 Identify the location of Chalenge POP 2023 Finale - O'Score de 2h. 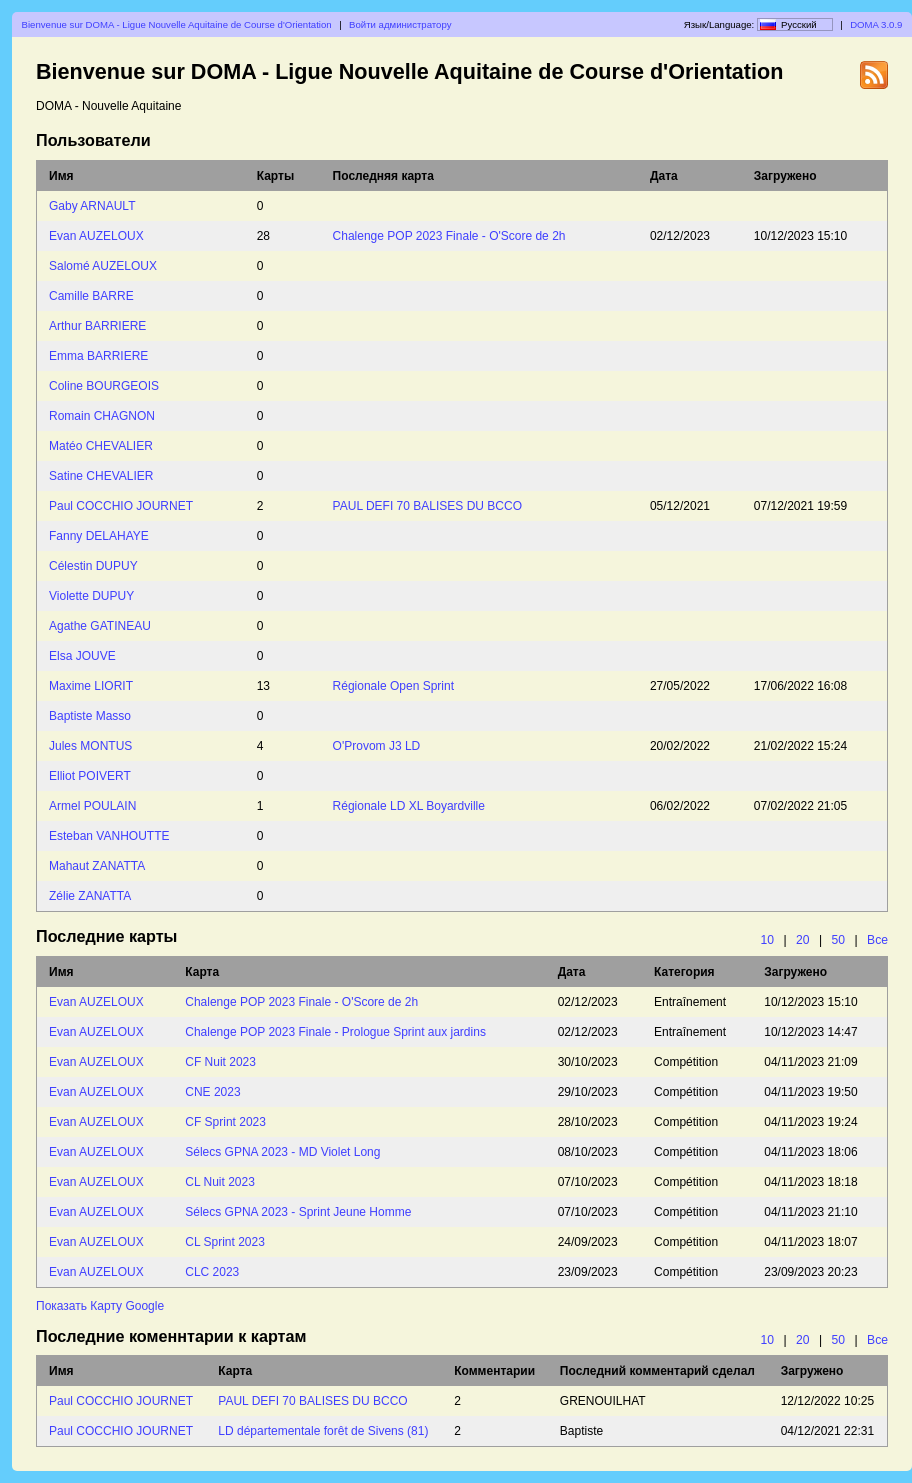
(449, 236).